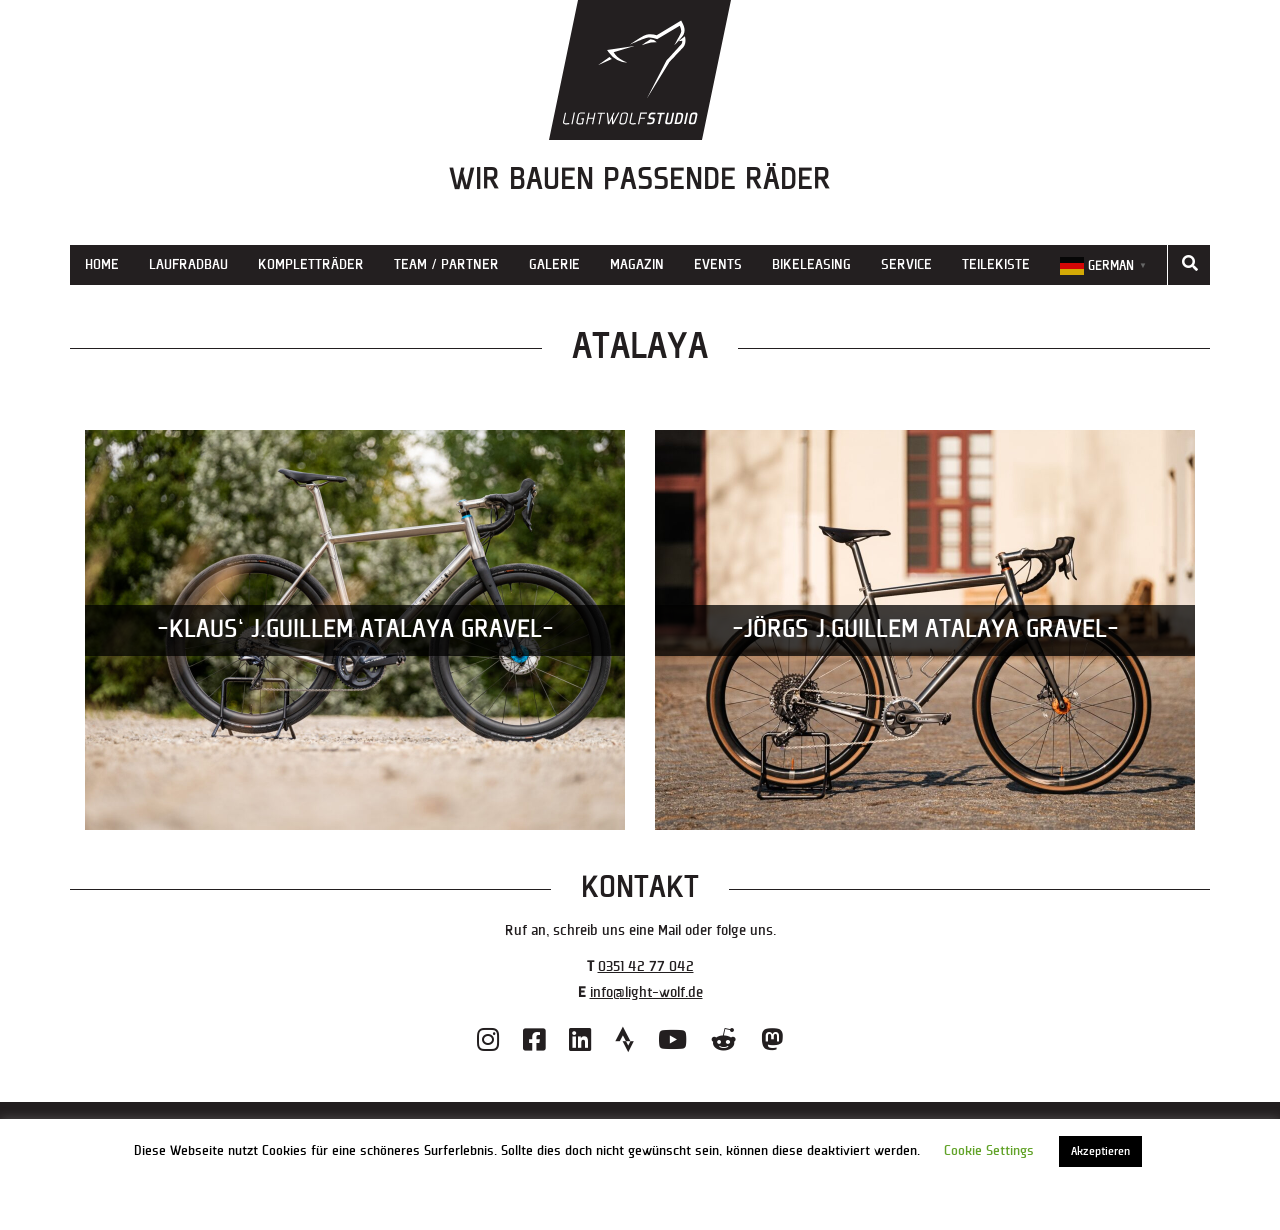  I want to click on Laufradbau, so click(188, 264).